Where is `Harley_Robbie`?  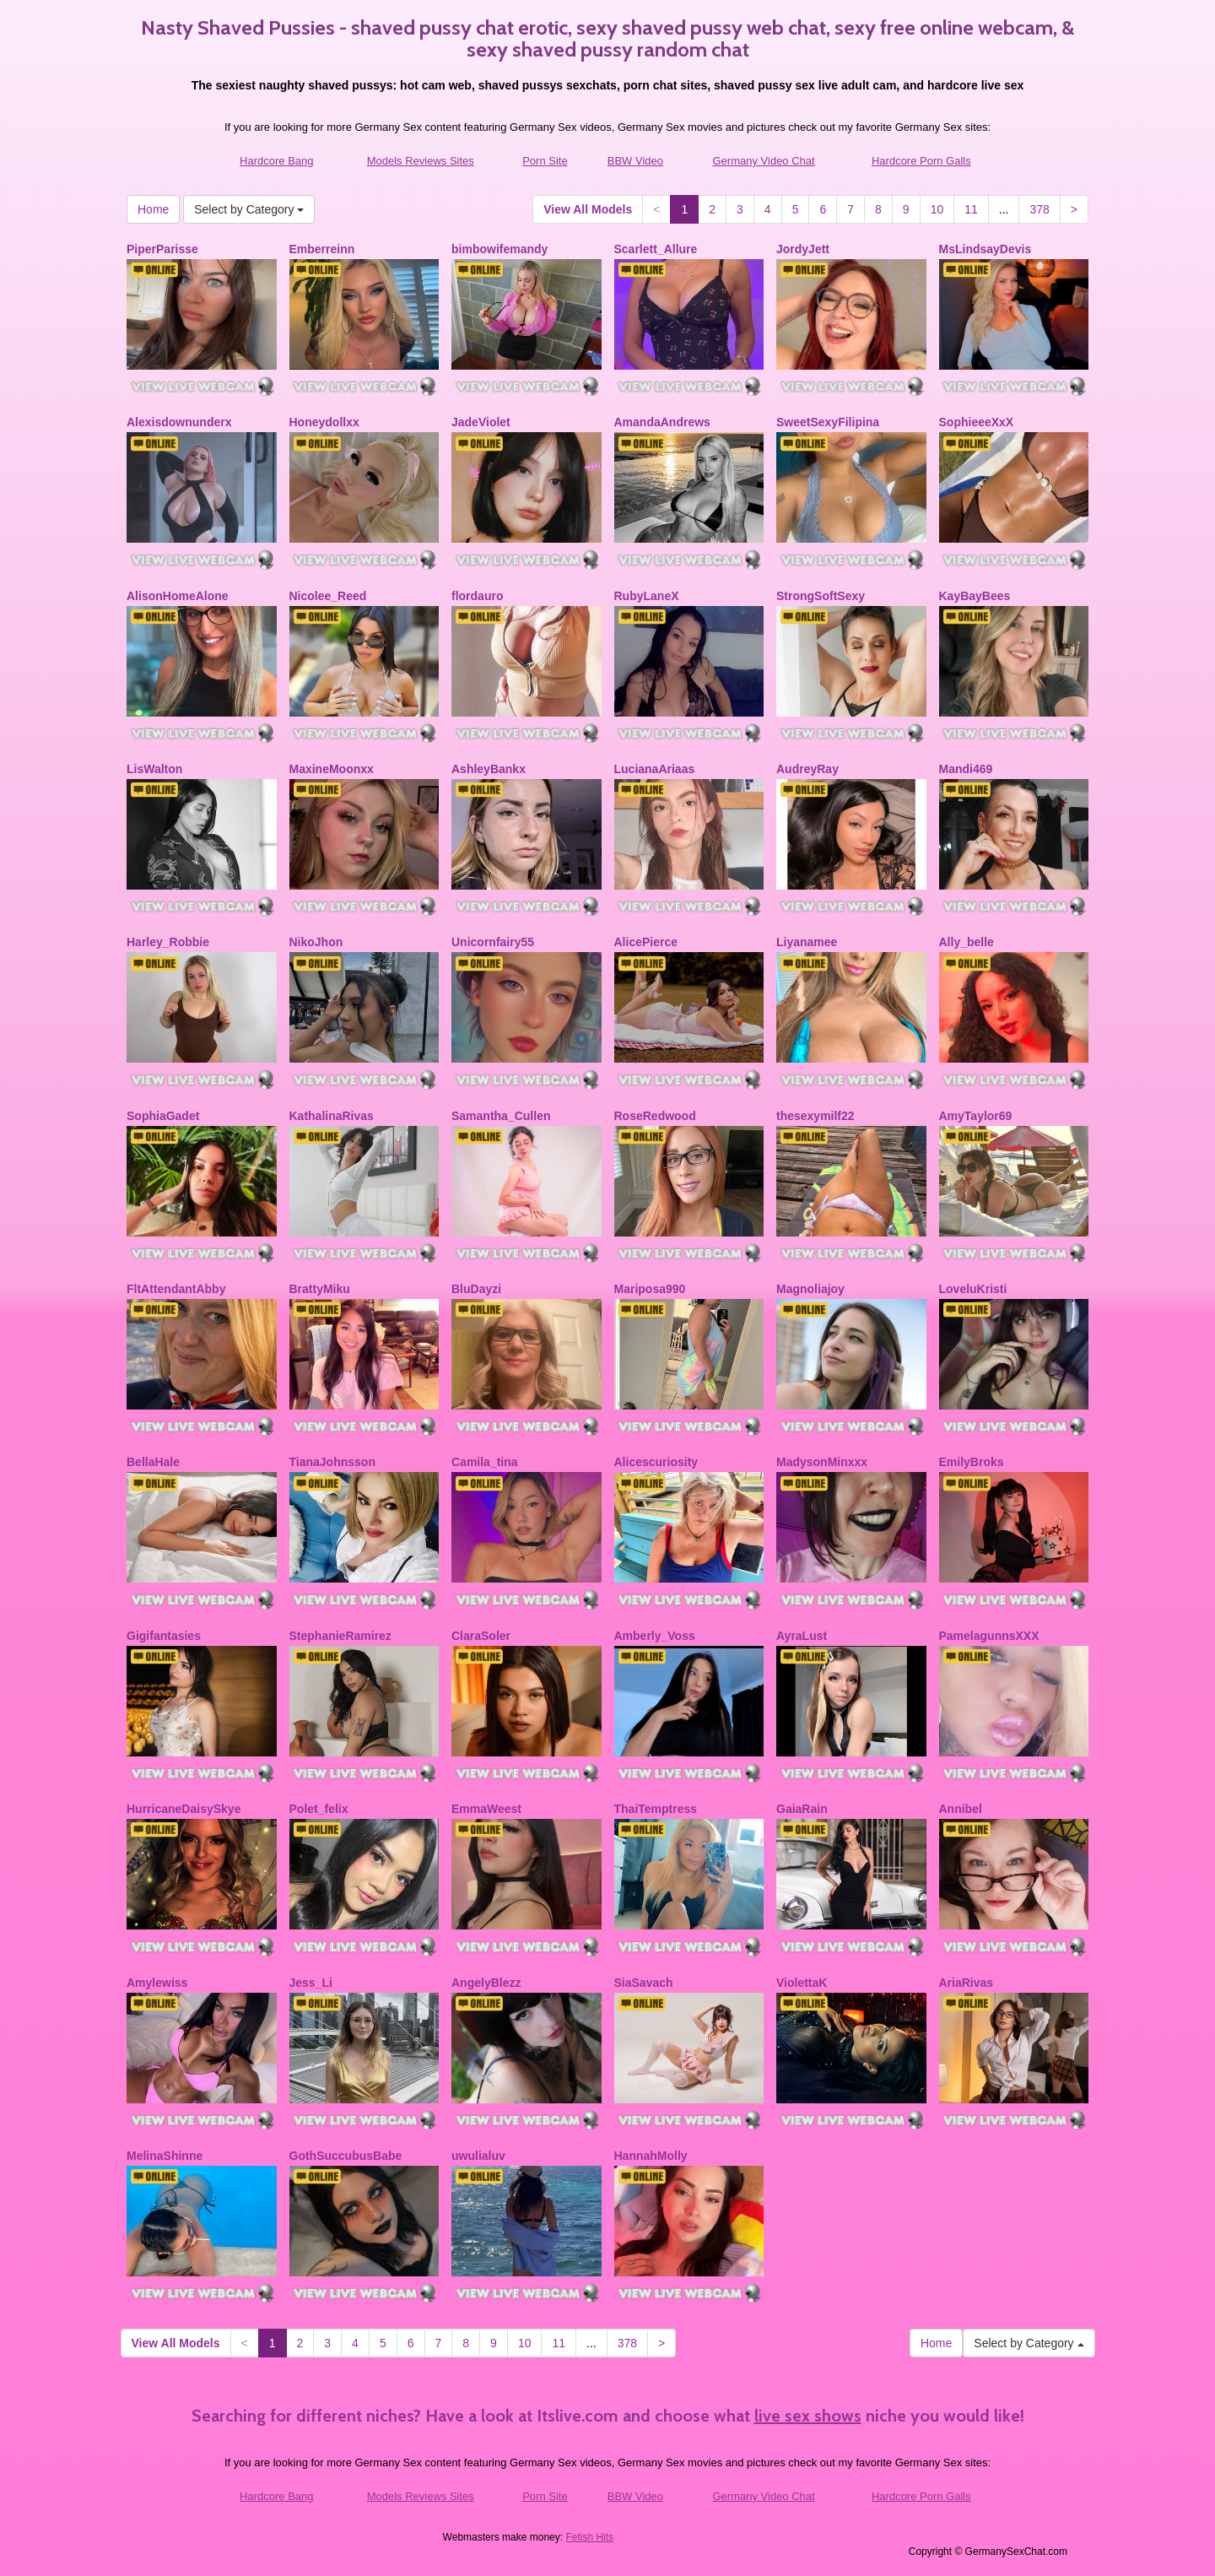 Harley_Robbie is located at coordinates (168, 942).